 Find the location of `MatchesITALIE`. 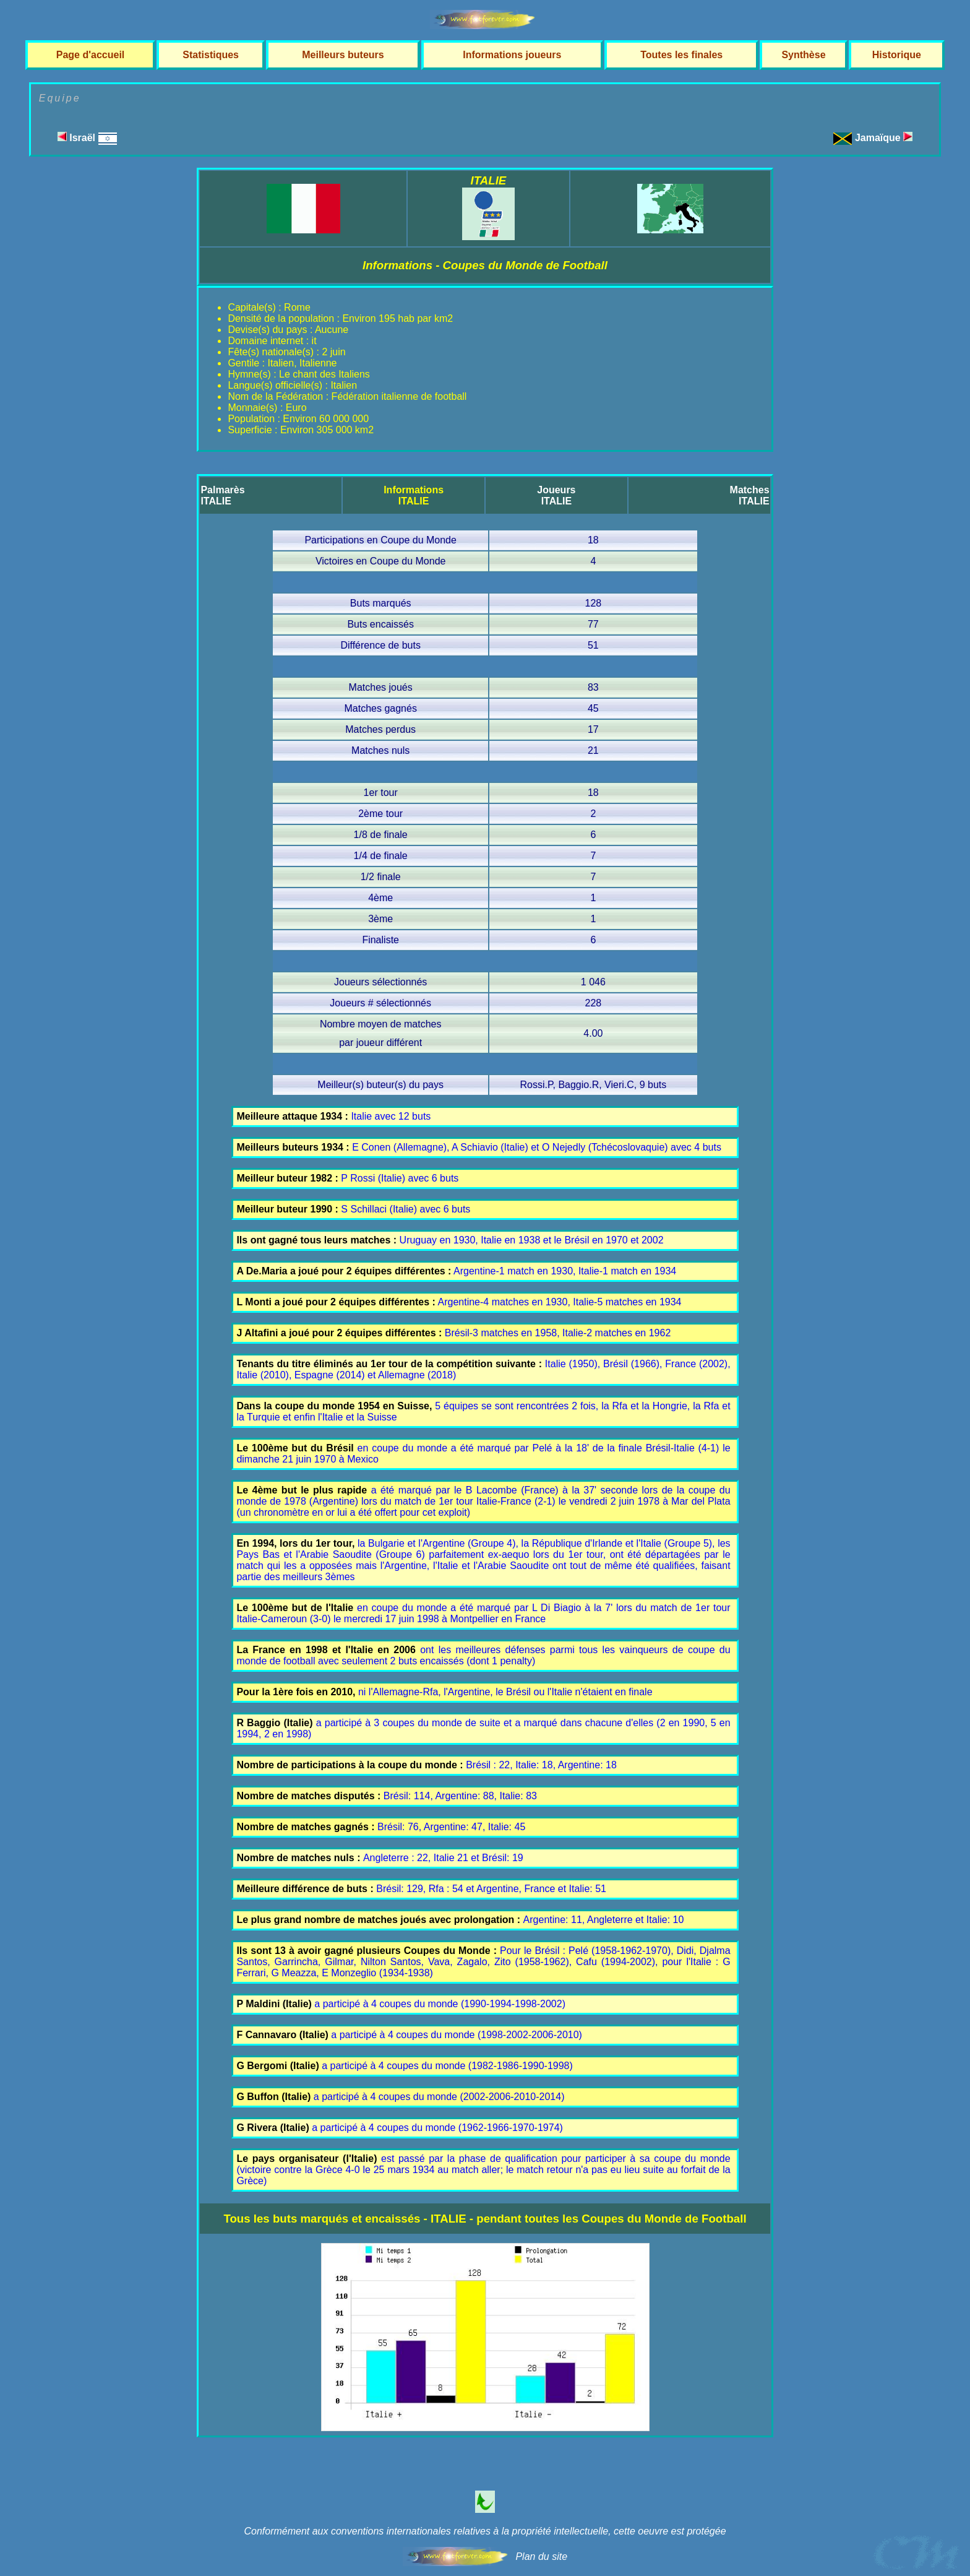

MatchesITALIE is located at coordinates (750, 495).